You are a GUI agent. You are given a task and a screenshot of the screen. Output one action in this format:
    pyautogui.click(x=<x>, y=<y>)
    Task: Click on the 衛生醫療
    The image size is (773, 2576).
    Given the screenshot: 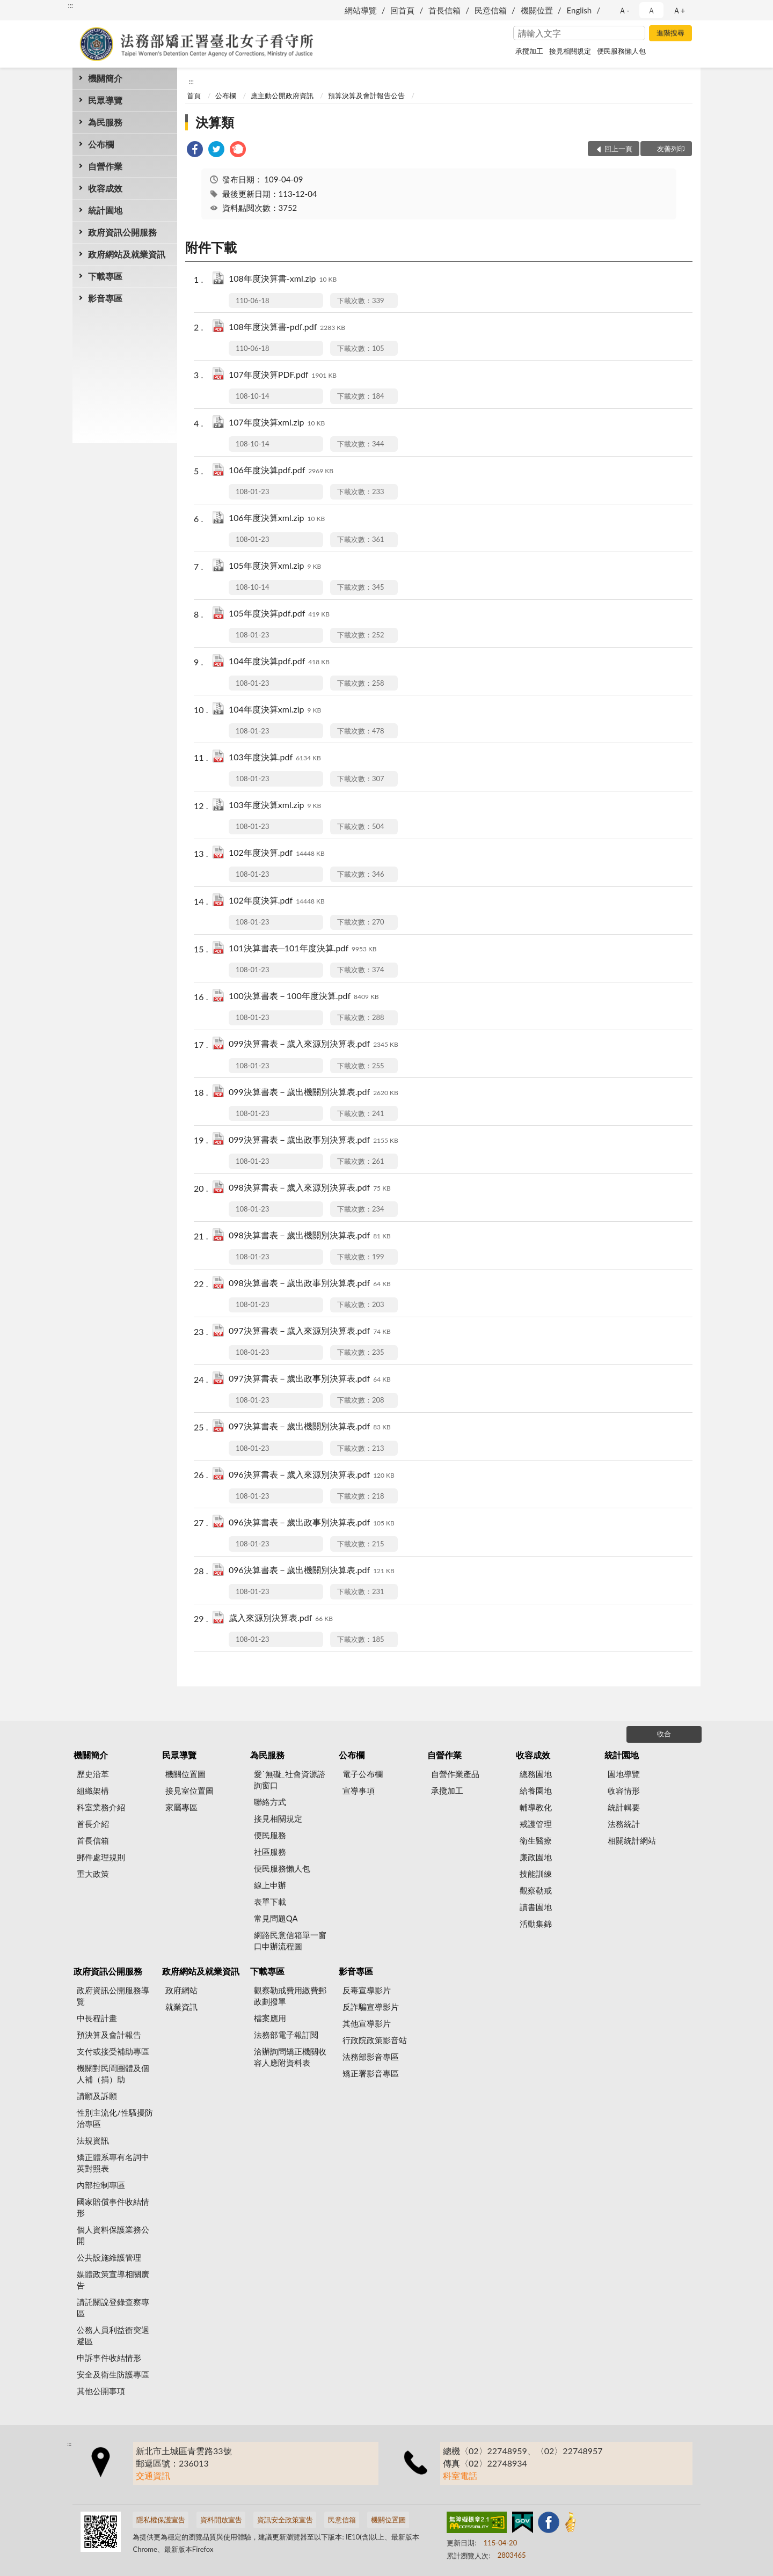 What is the action you would take?
    pyautogui.click(x=536, y=1840)
    